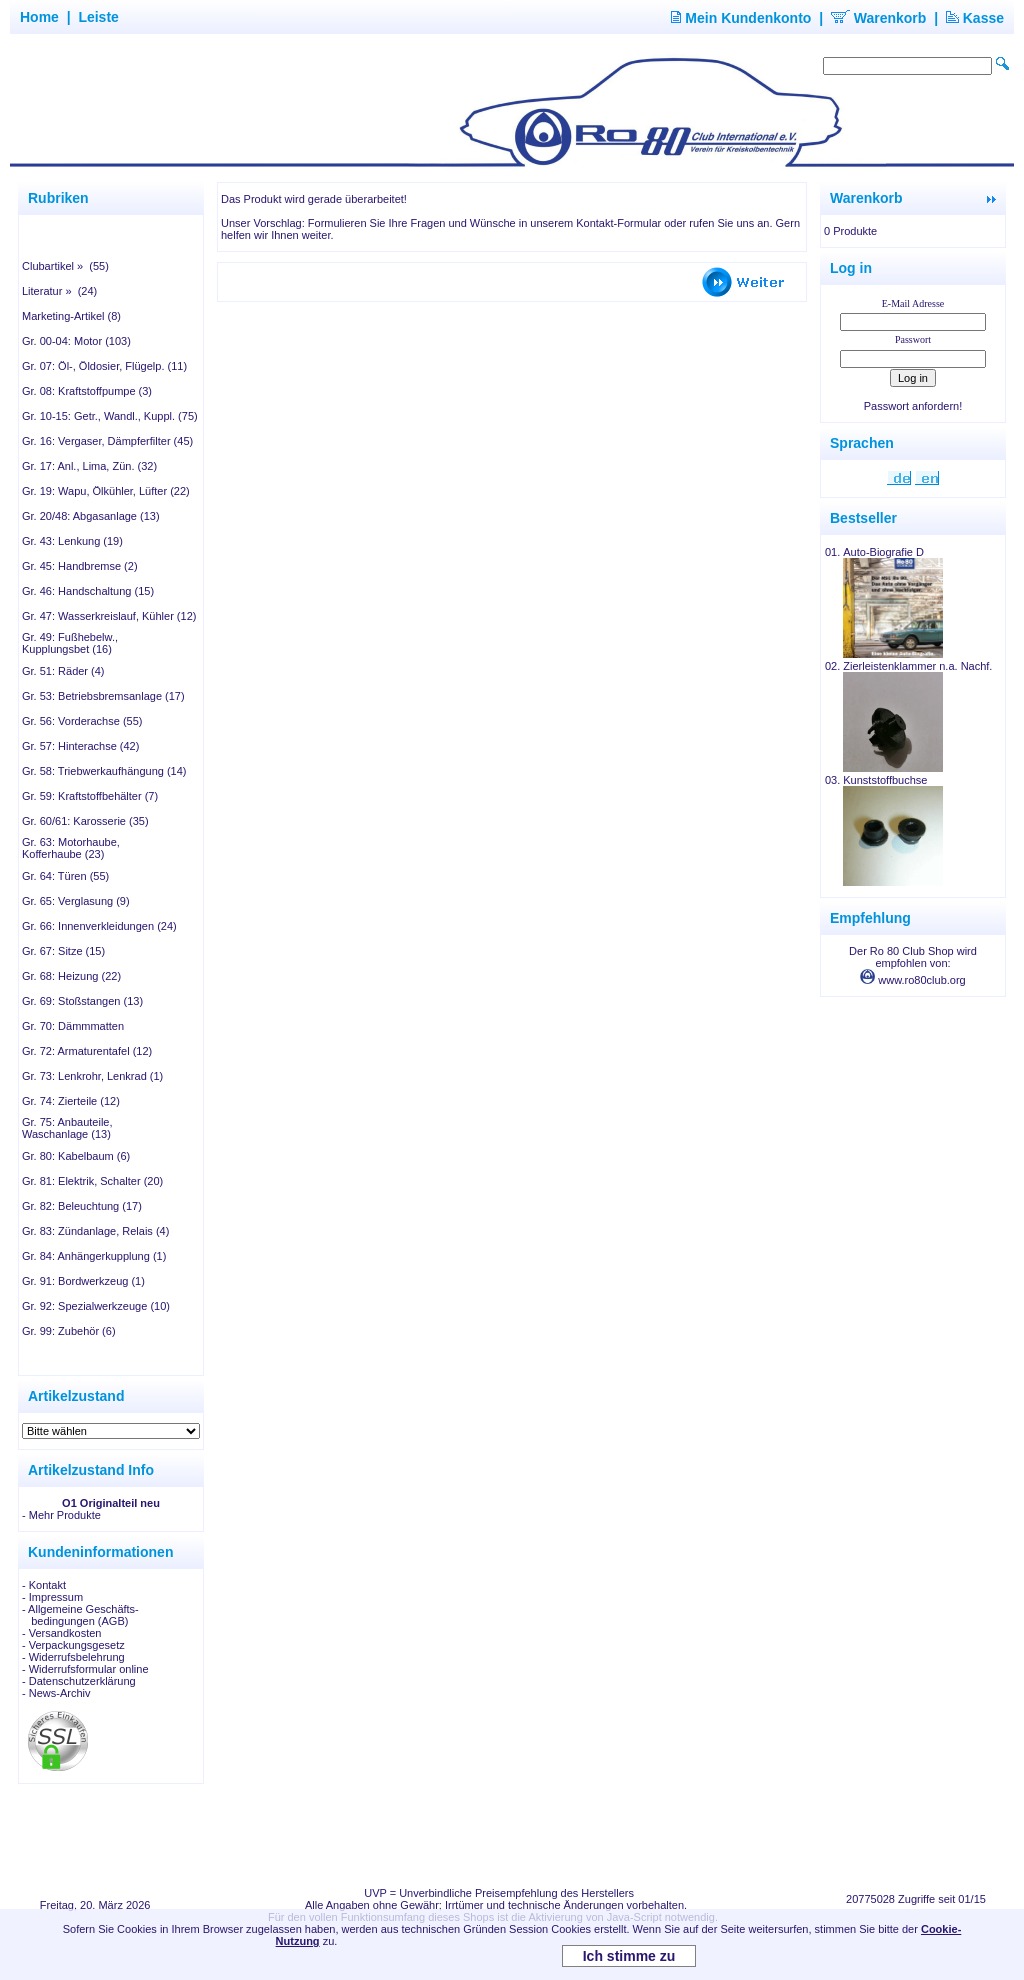 Image resolution: width=1024 pixels, height=1980 pixels. What do you see at coordinates (82, 1001) in the screenshot?
I see `Gr. 69: Stoßstangen (13)` at bounding box center [82, 1001].